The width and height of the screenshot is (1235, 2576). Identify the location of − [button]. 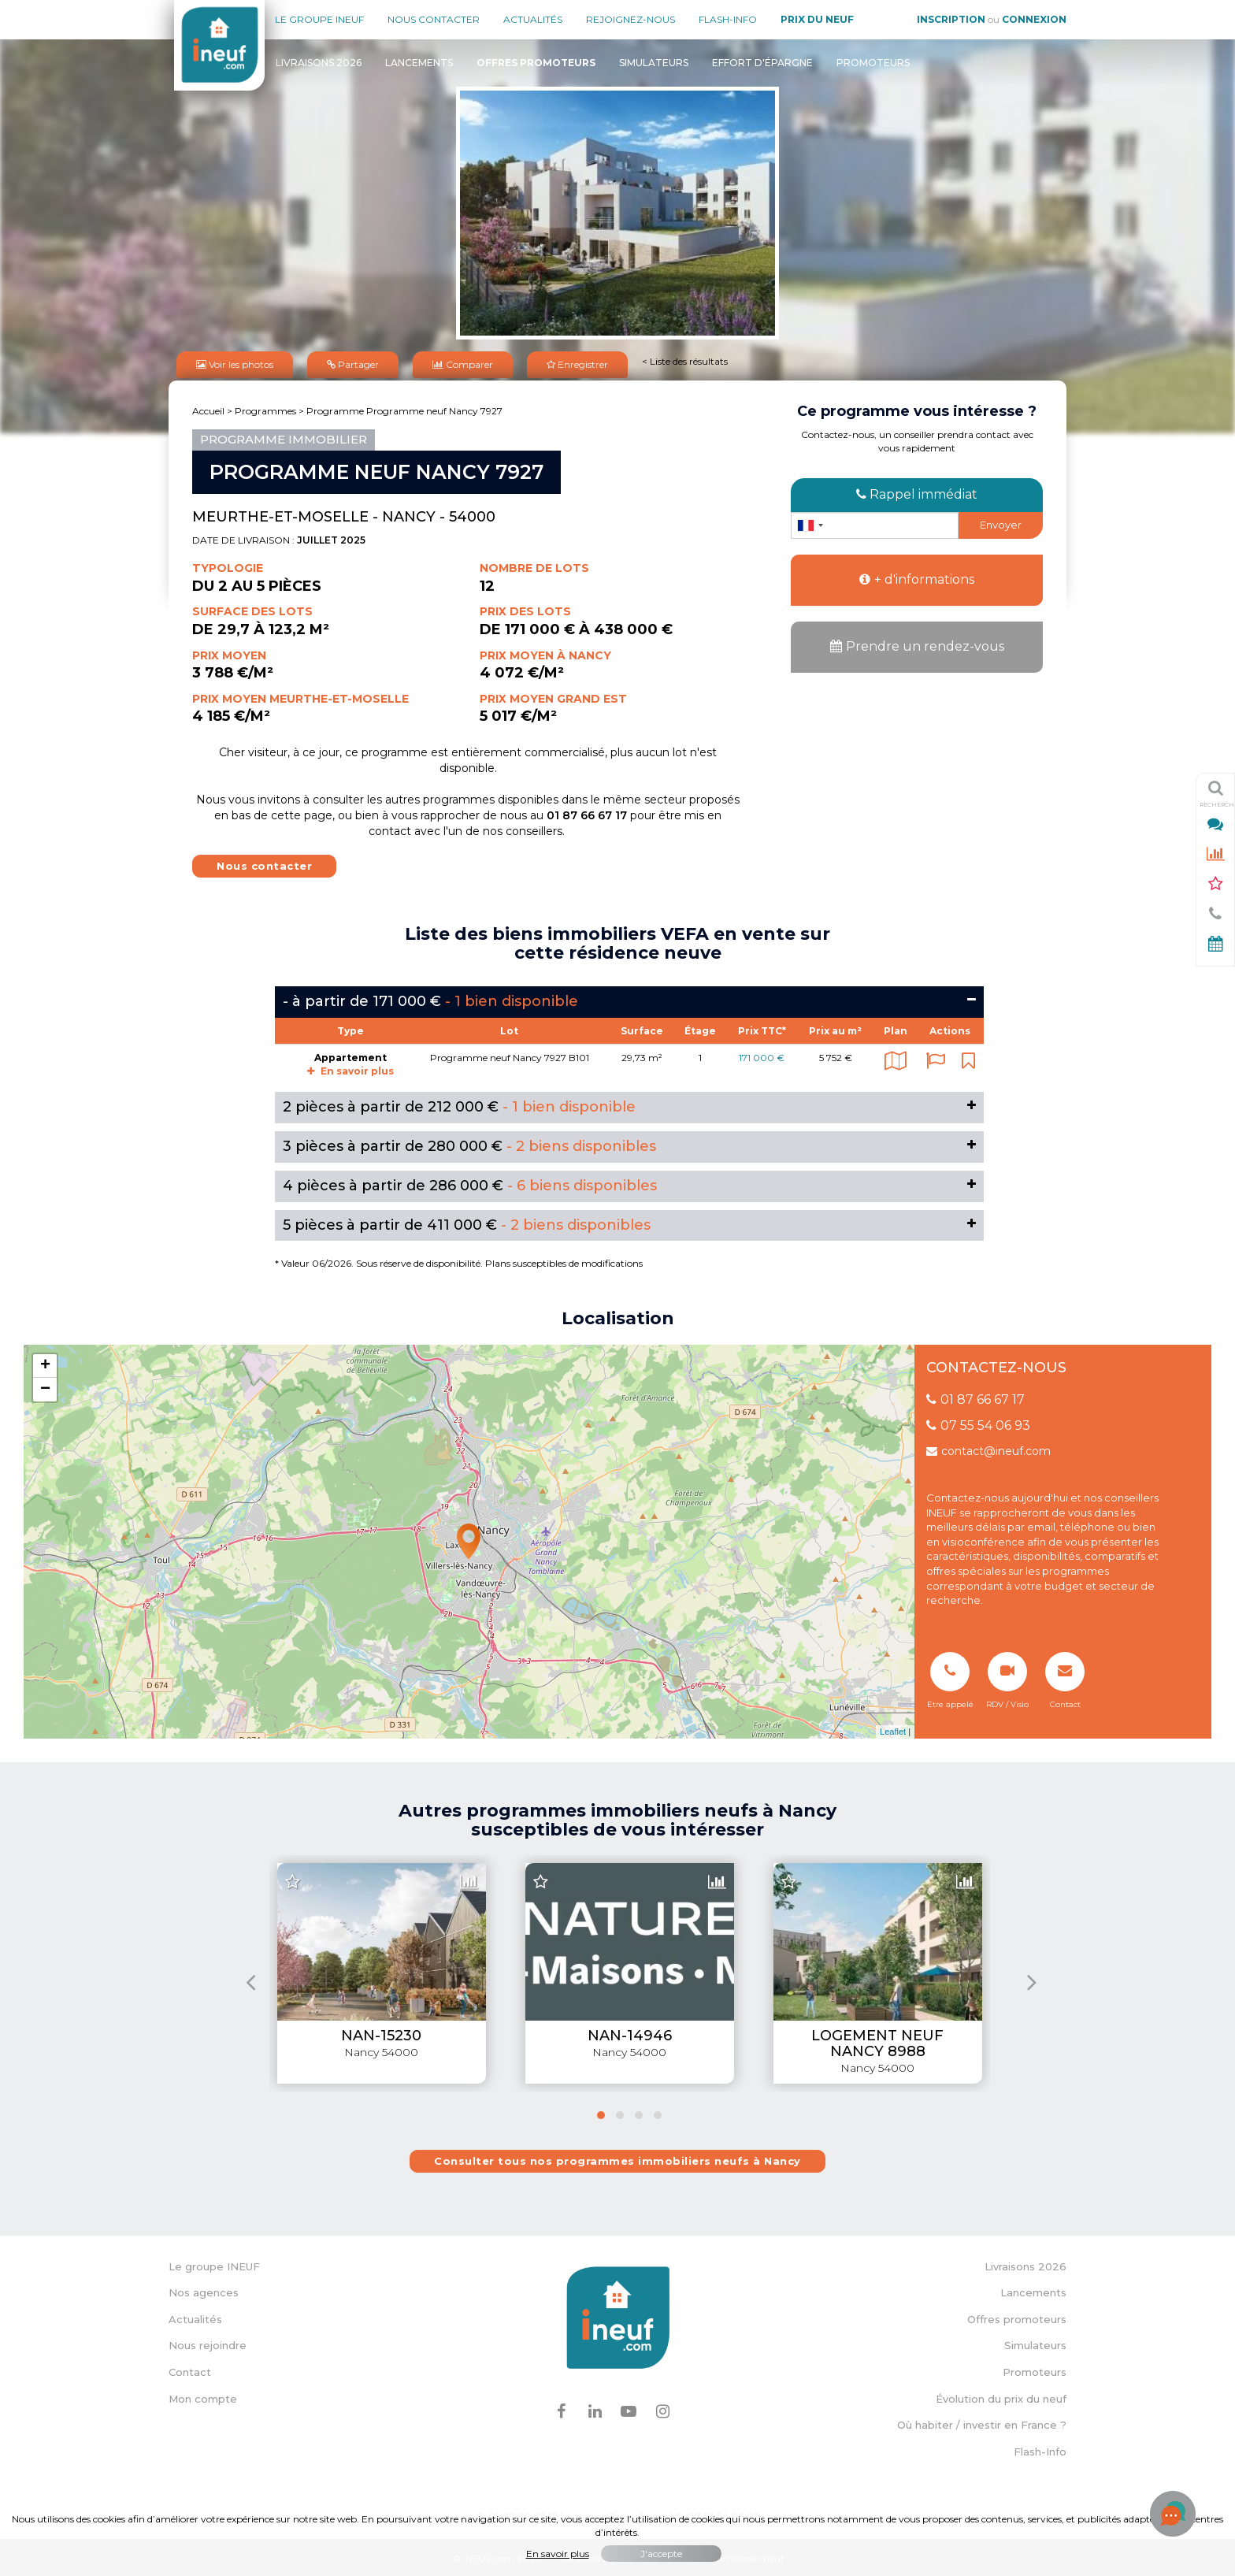
(45, 1387).